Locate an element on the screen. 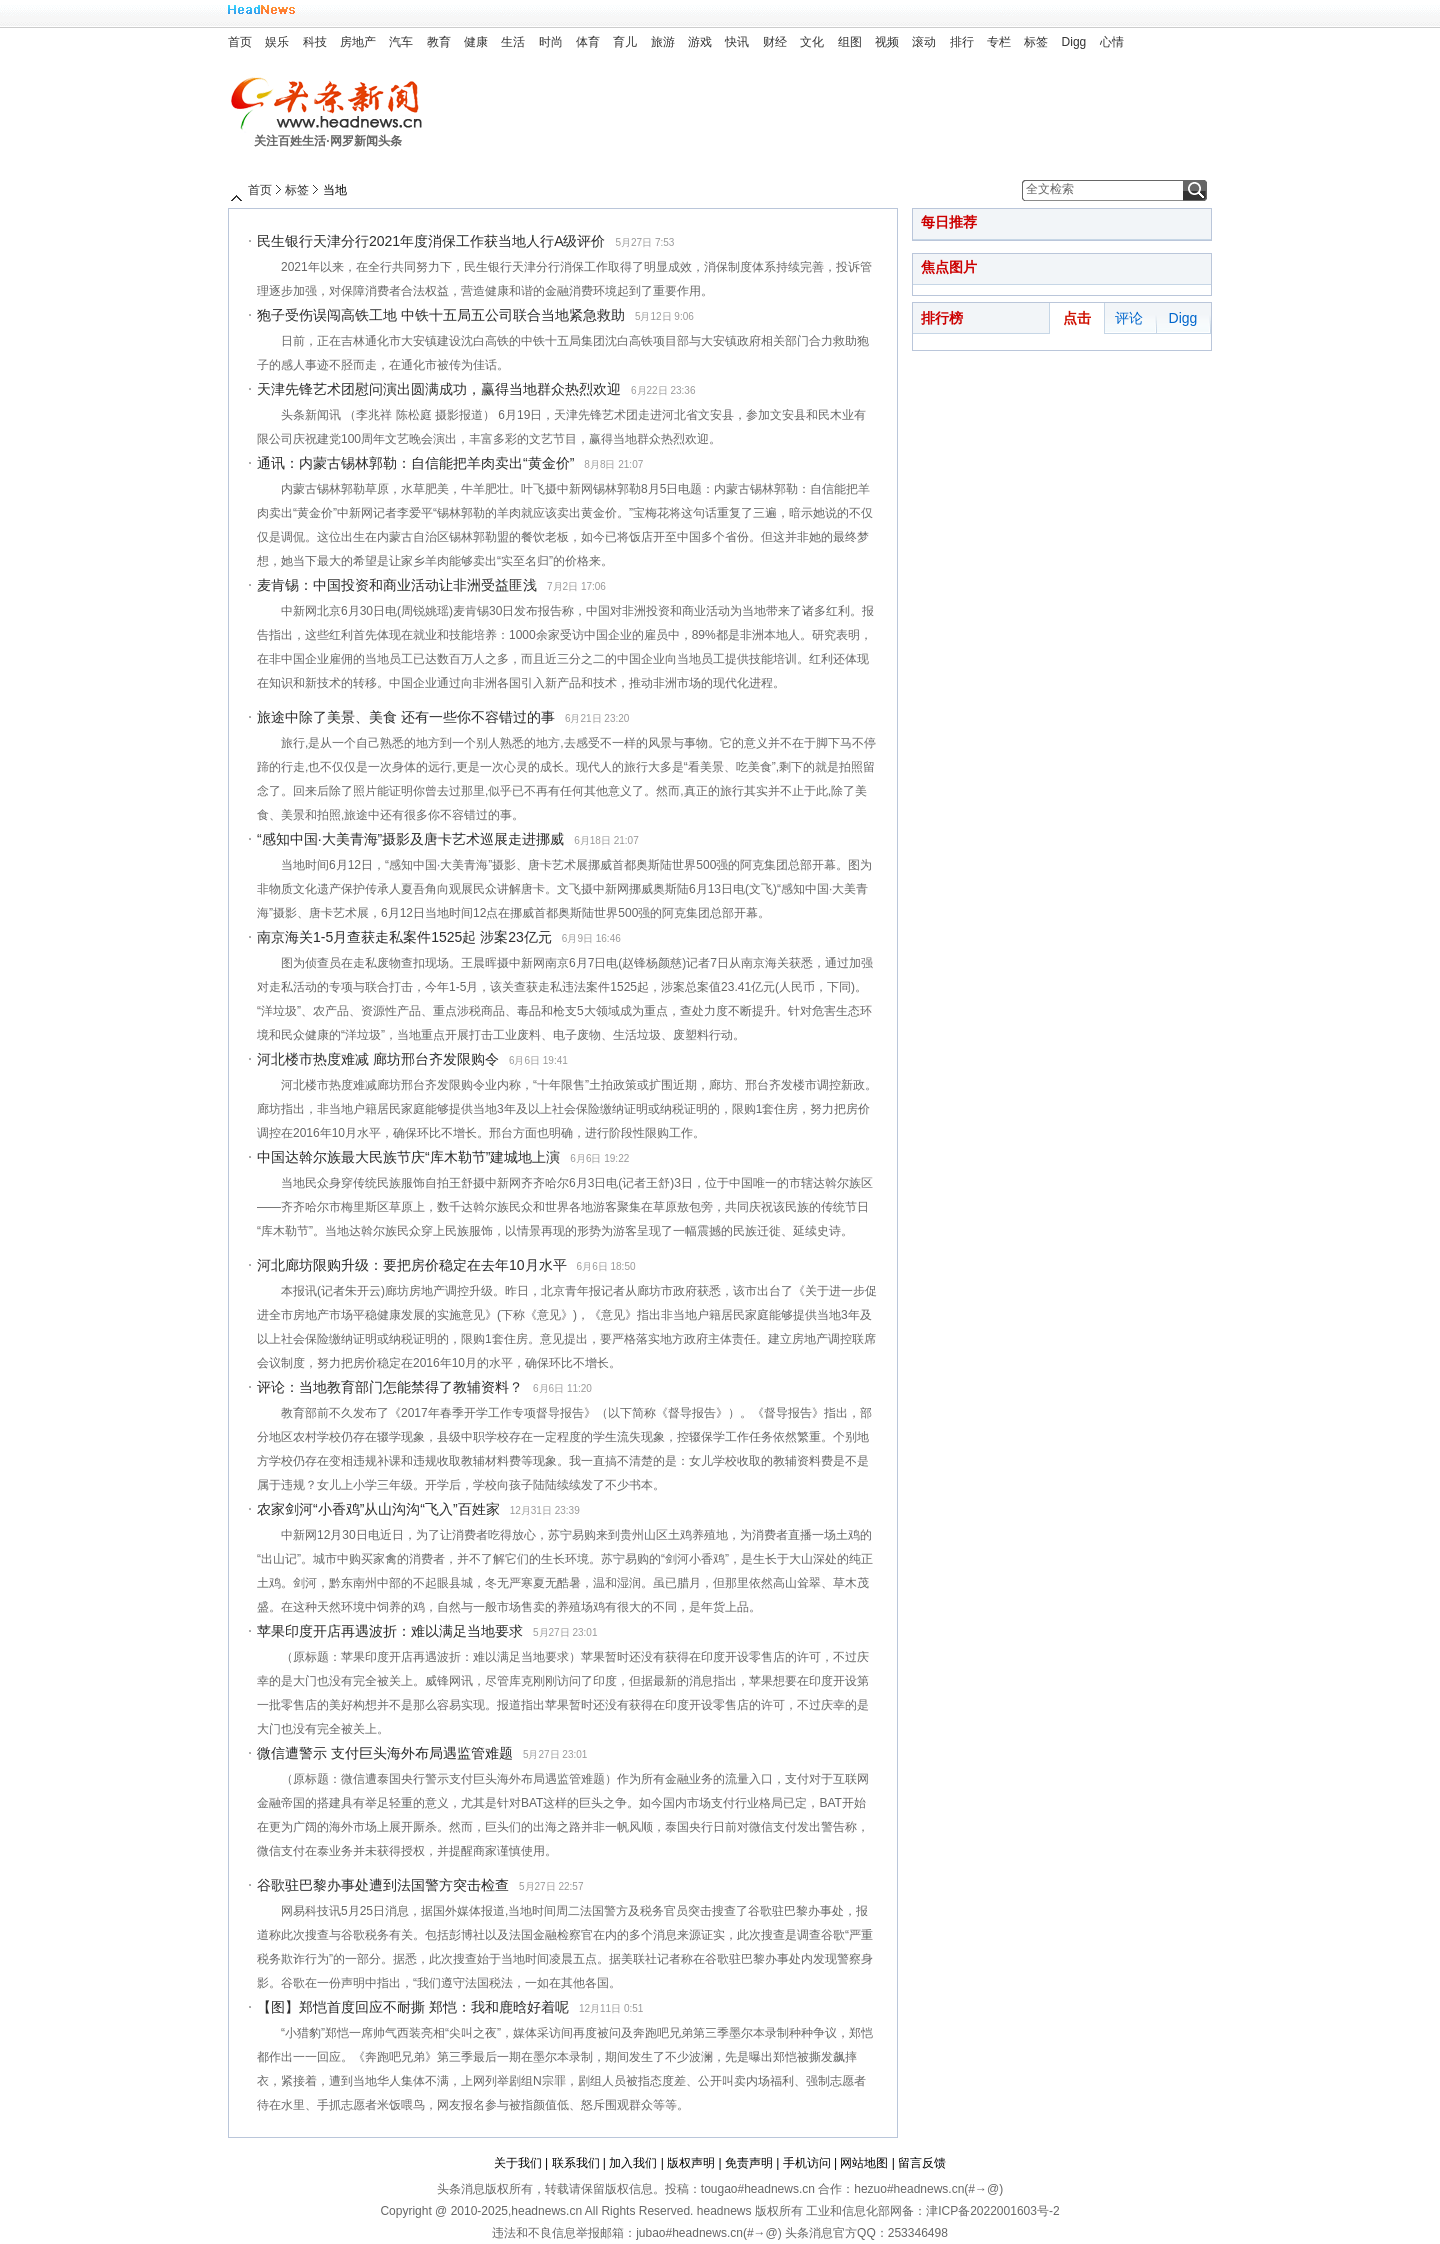  首页 is located at coordinates (240, 42).